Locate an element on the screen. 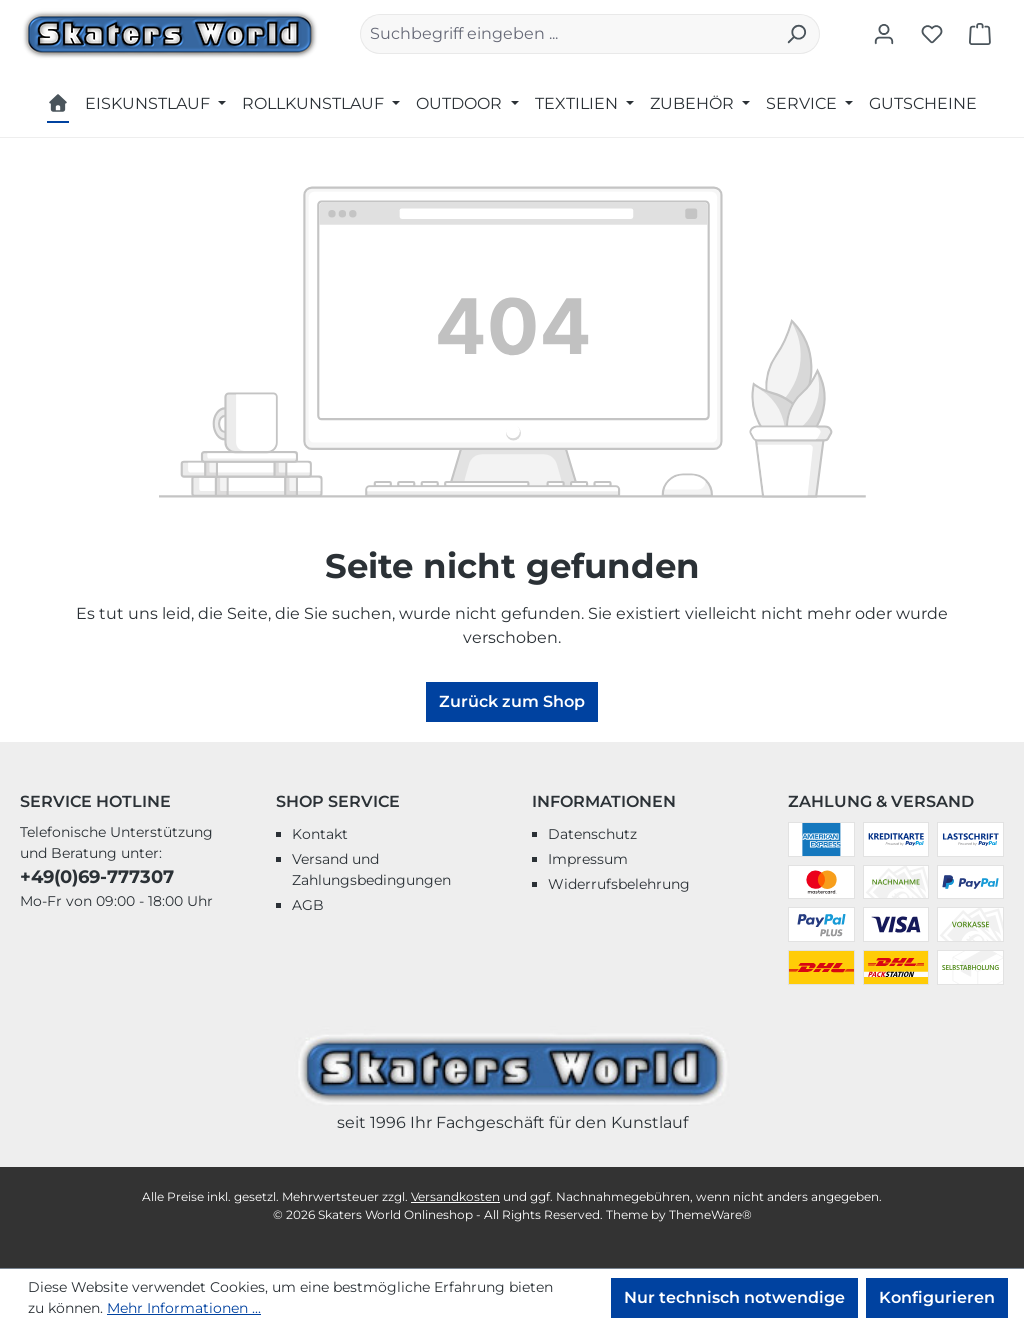  Impressum is located at coordinates (588, 859).